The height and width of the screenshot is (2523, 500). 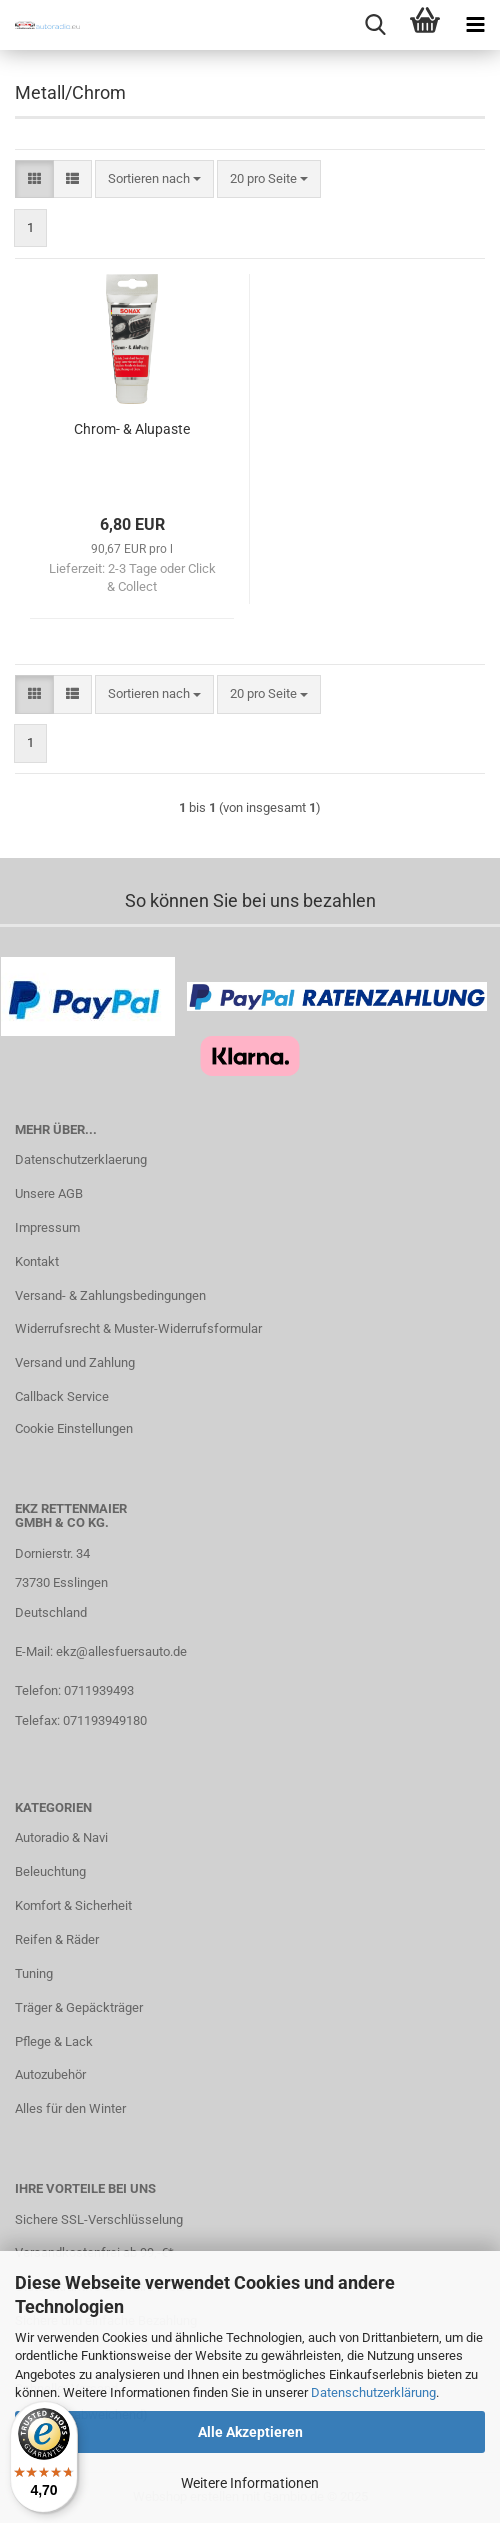 What do you see at coordinates (37, 1261) in the screenshot?
I see `Kontakt` at bounding box center [37, 1261].